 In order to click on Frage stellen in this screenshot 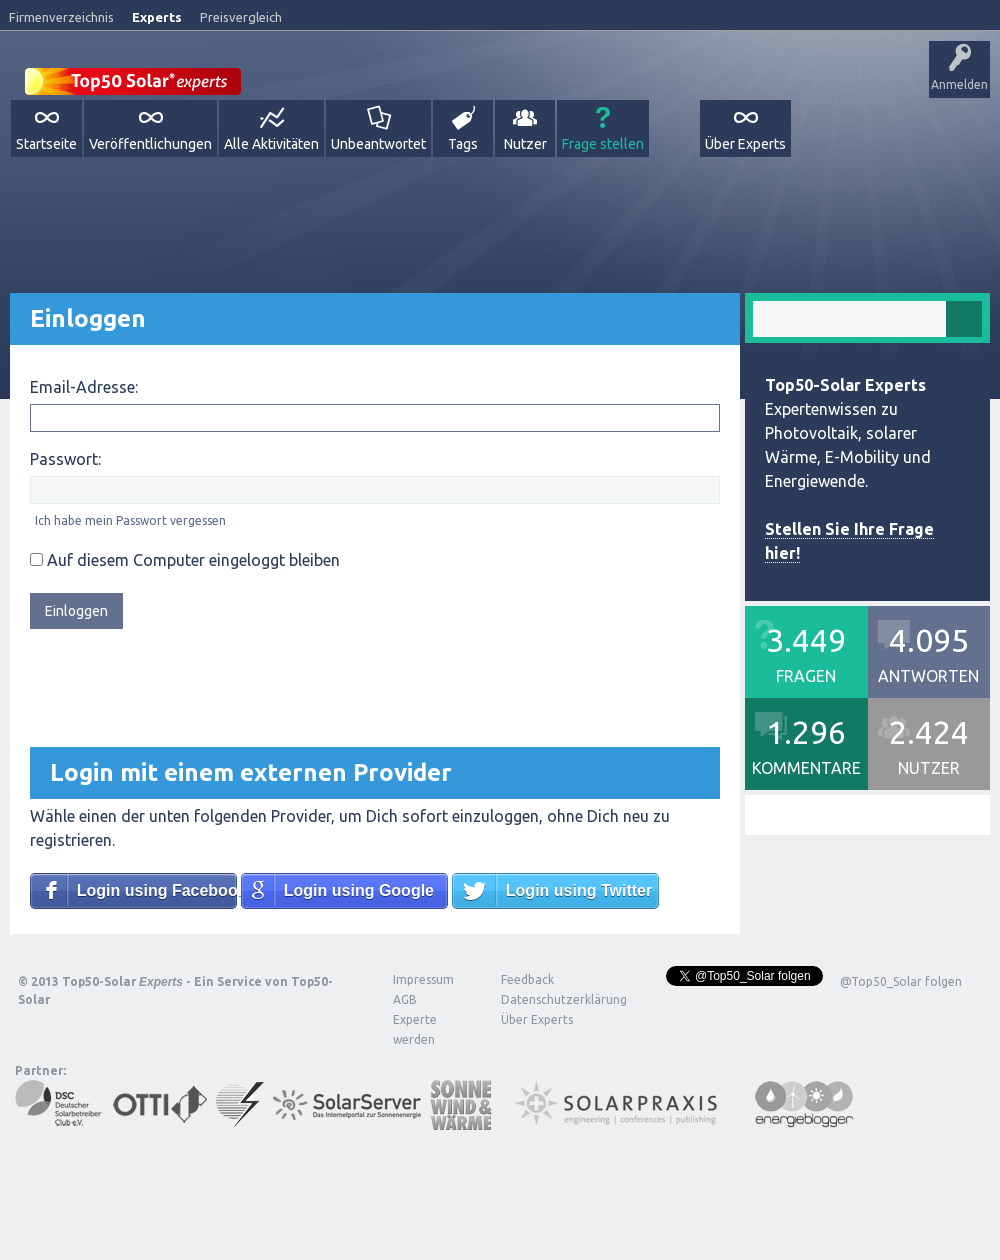, I will do `click(603, 144)`.